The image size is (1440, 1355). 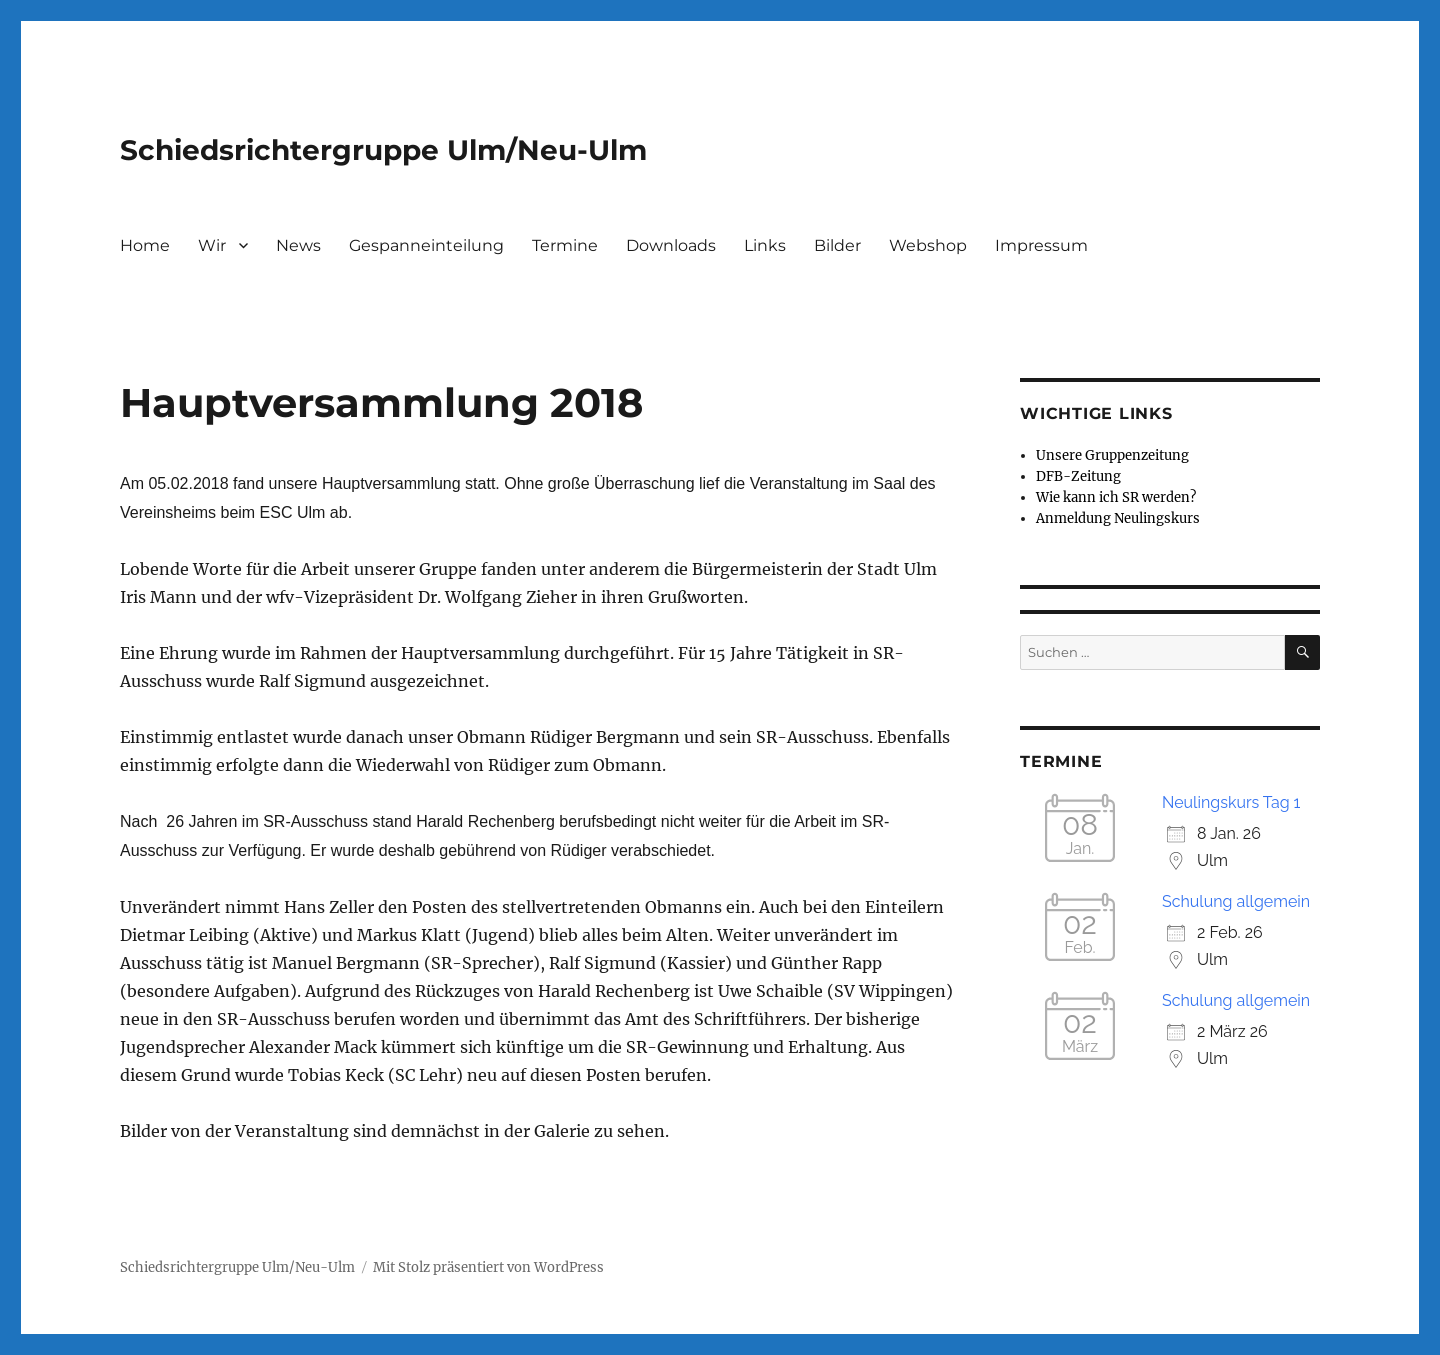 What do you see at coordinates (383, 150) in the screenshot?
I see `Schiedsrichtergruppe Ulm/Neu-Ulm` at bounding box center [383, 150].